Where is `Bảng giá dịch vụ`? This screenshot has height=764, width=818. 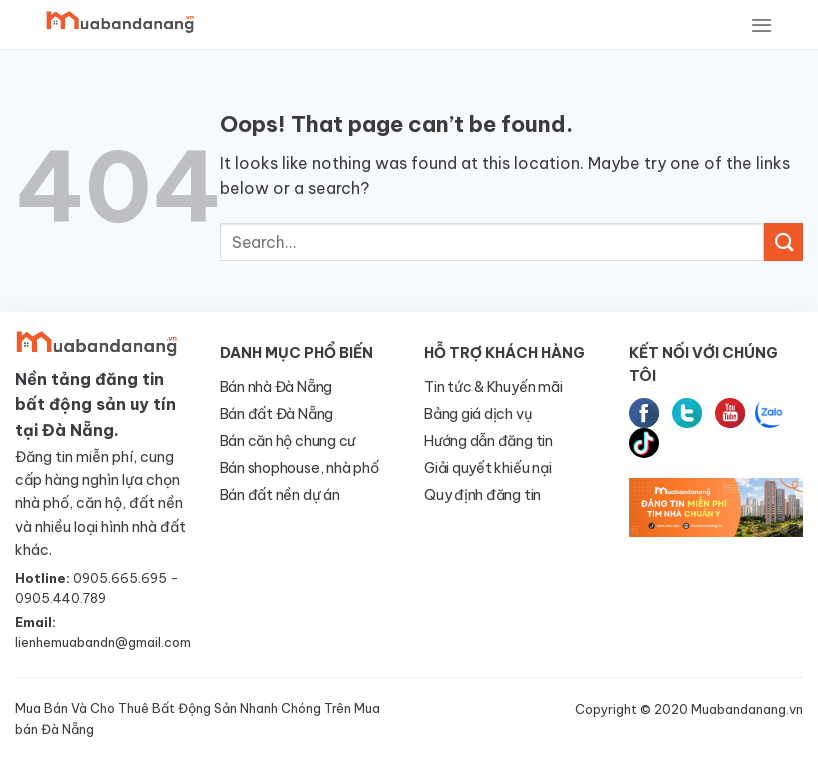
Bảng giá dịch vụ is located at coordinates (478, 414).